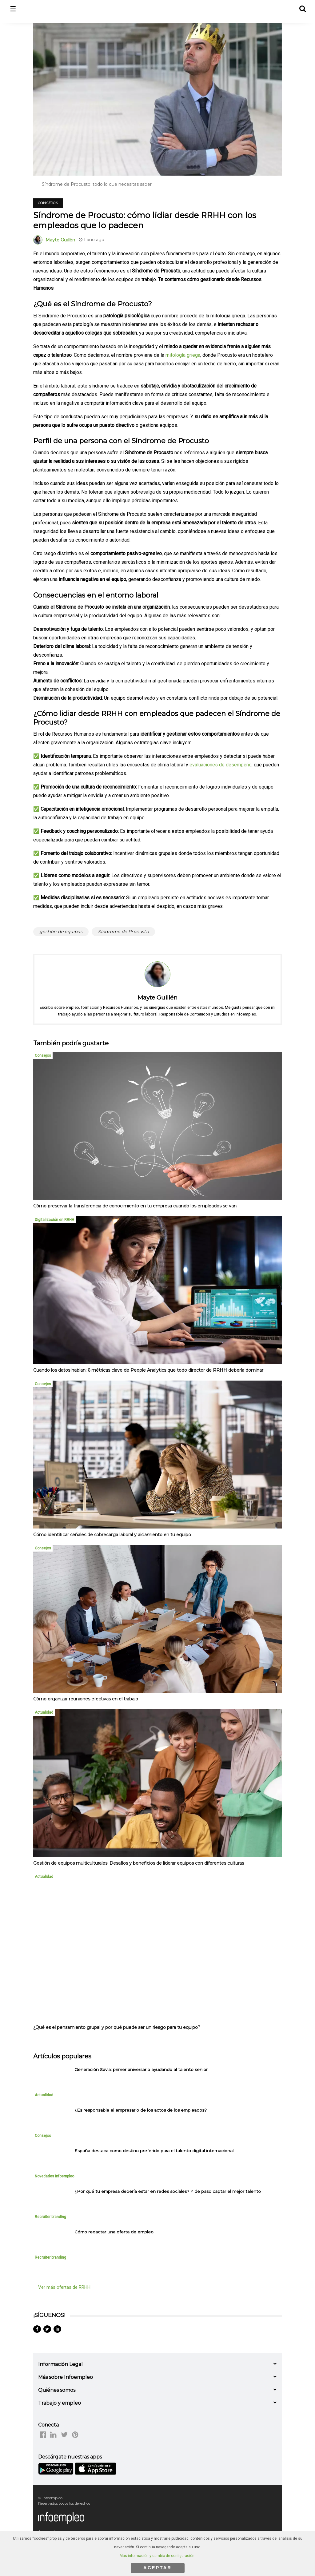 The height and width of the screenshot is (2576, 315). What do you see at coordinates (123, 931) in the screenshot?
I see `Síndrome de Procusto` at bounding box center [123, 931].